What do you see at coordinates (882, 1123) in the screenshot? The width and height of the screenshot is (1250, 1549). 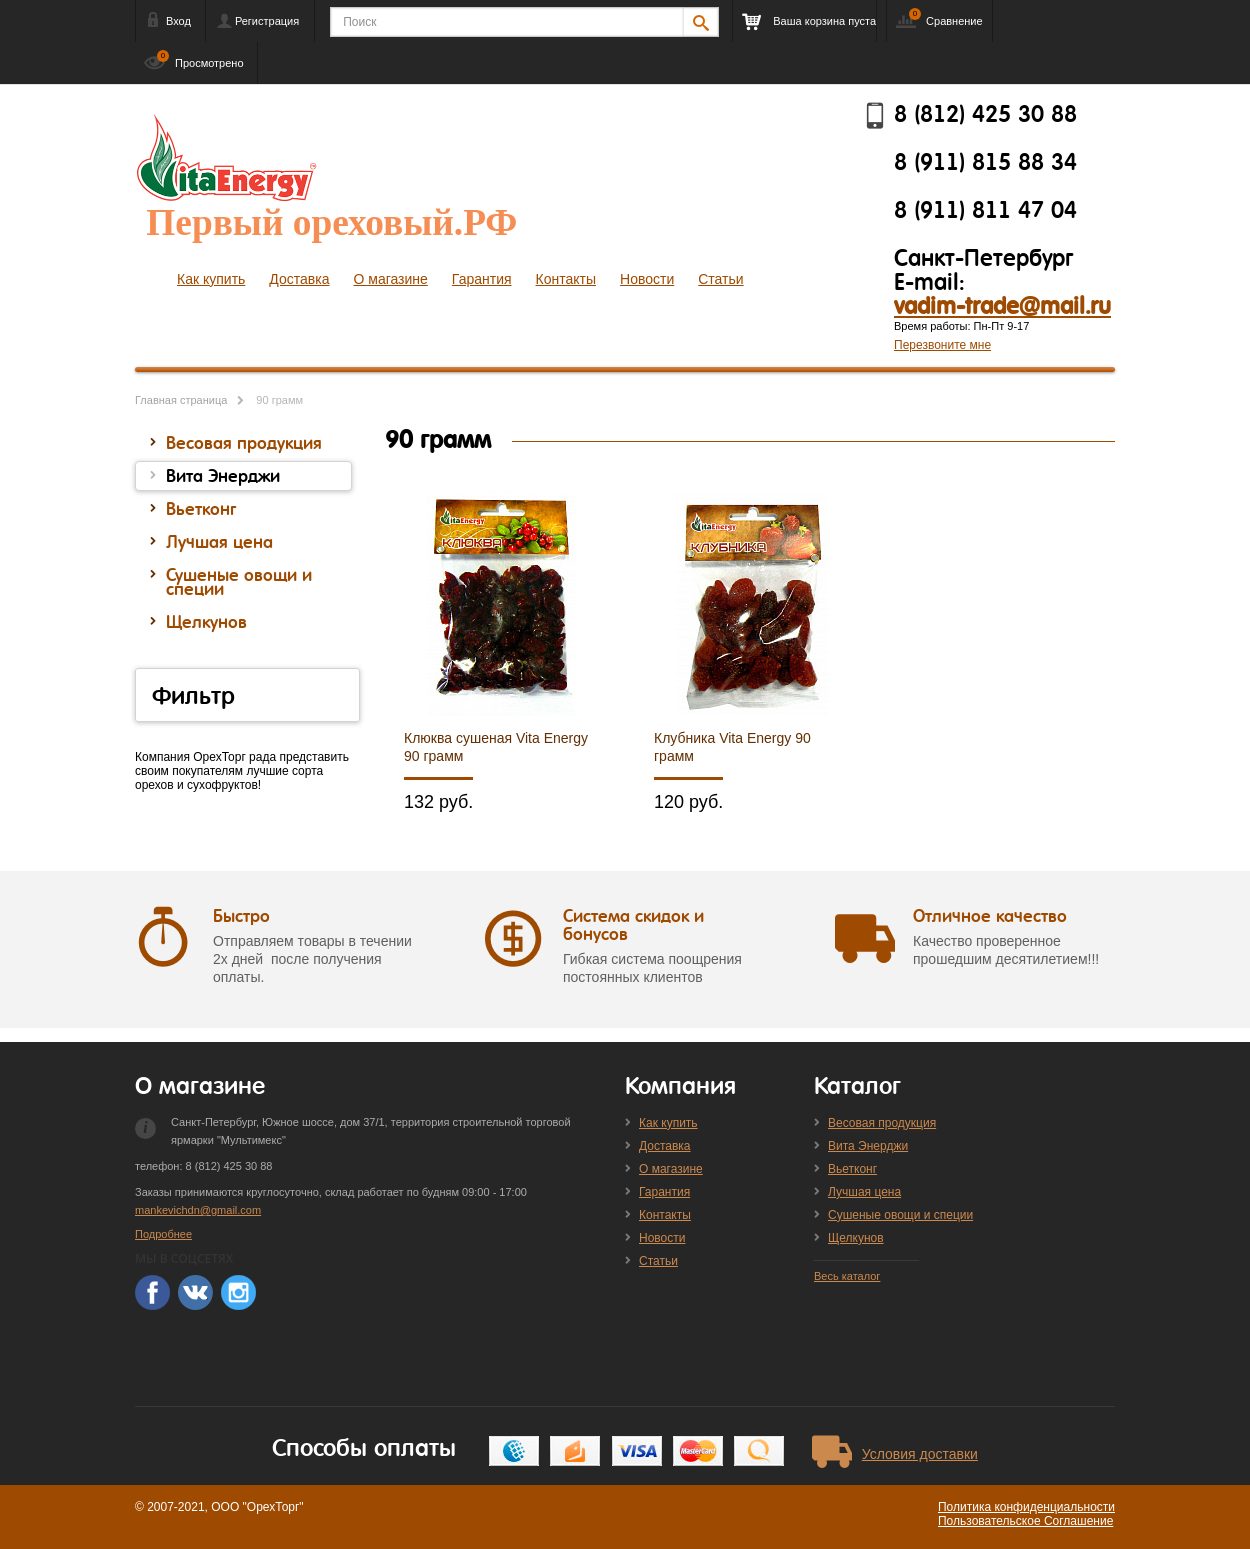 I see `Весовая продукция` at bounding box center [882, 1123].